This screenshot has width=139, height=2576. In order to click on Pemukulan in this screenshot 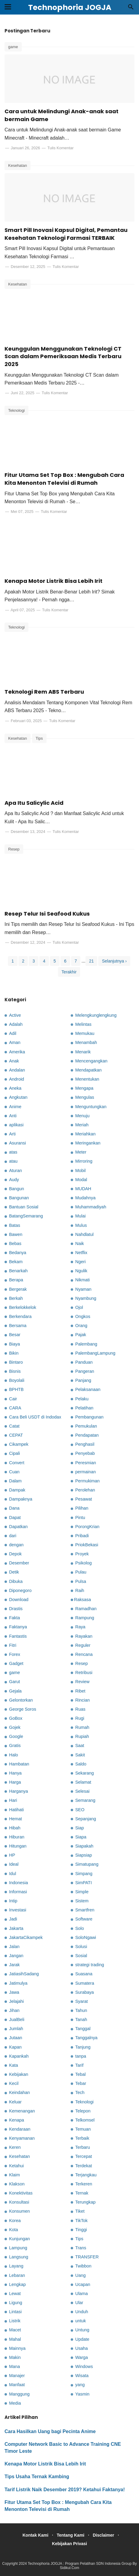, I will do `click(86, 1426)`.